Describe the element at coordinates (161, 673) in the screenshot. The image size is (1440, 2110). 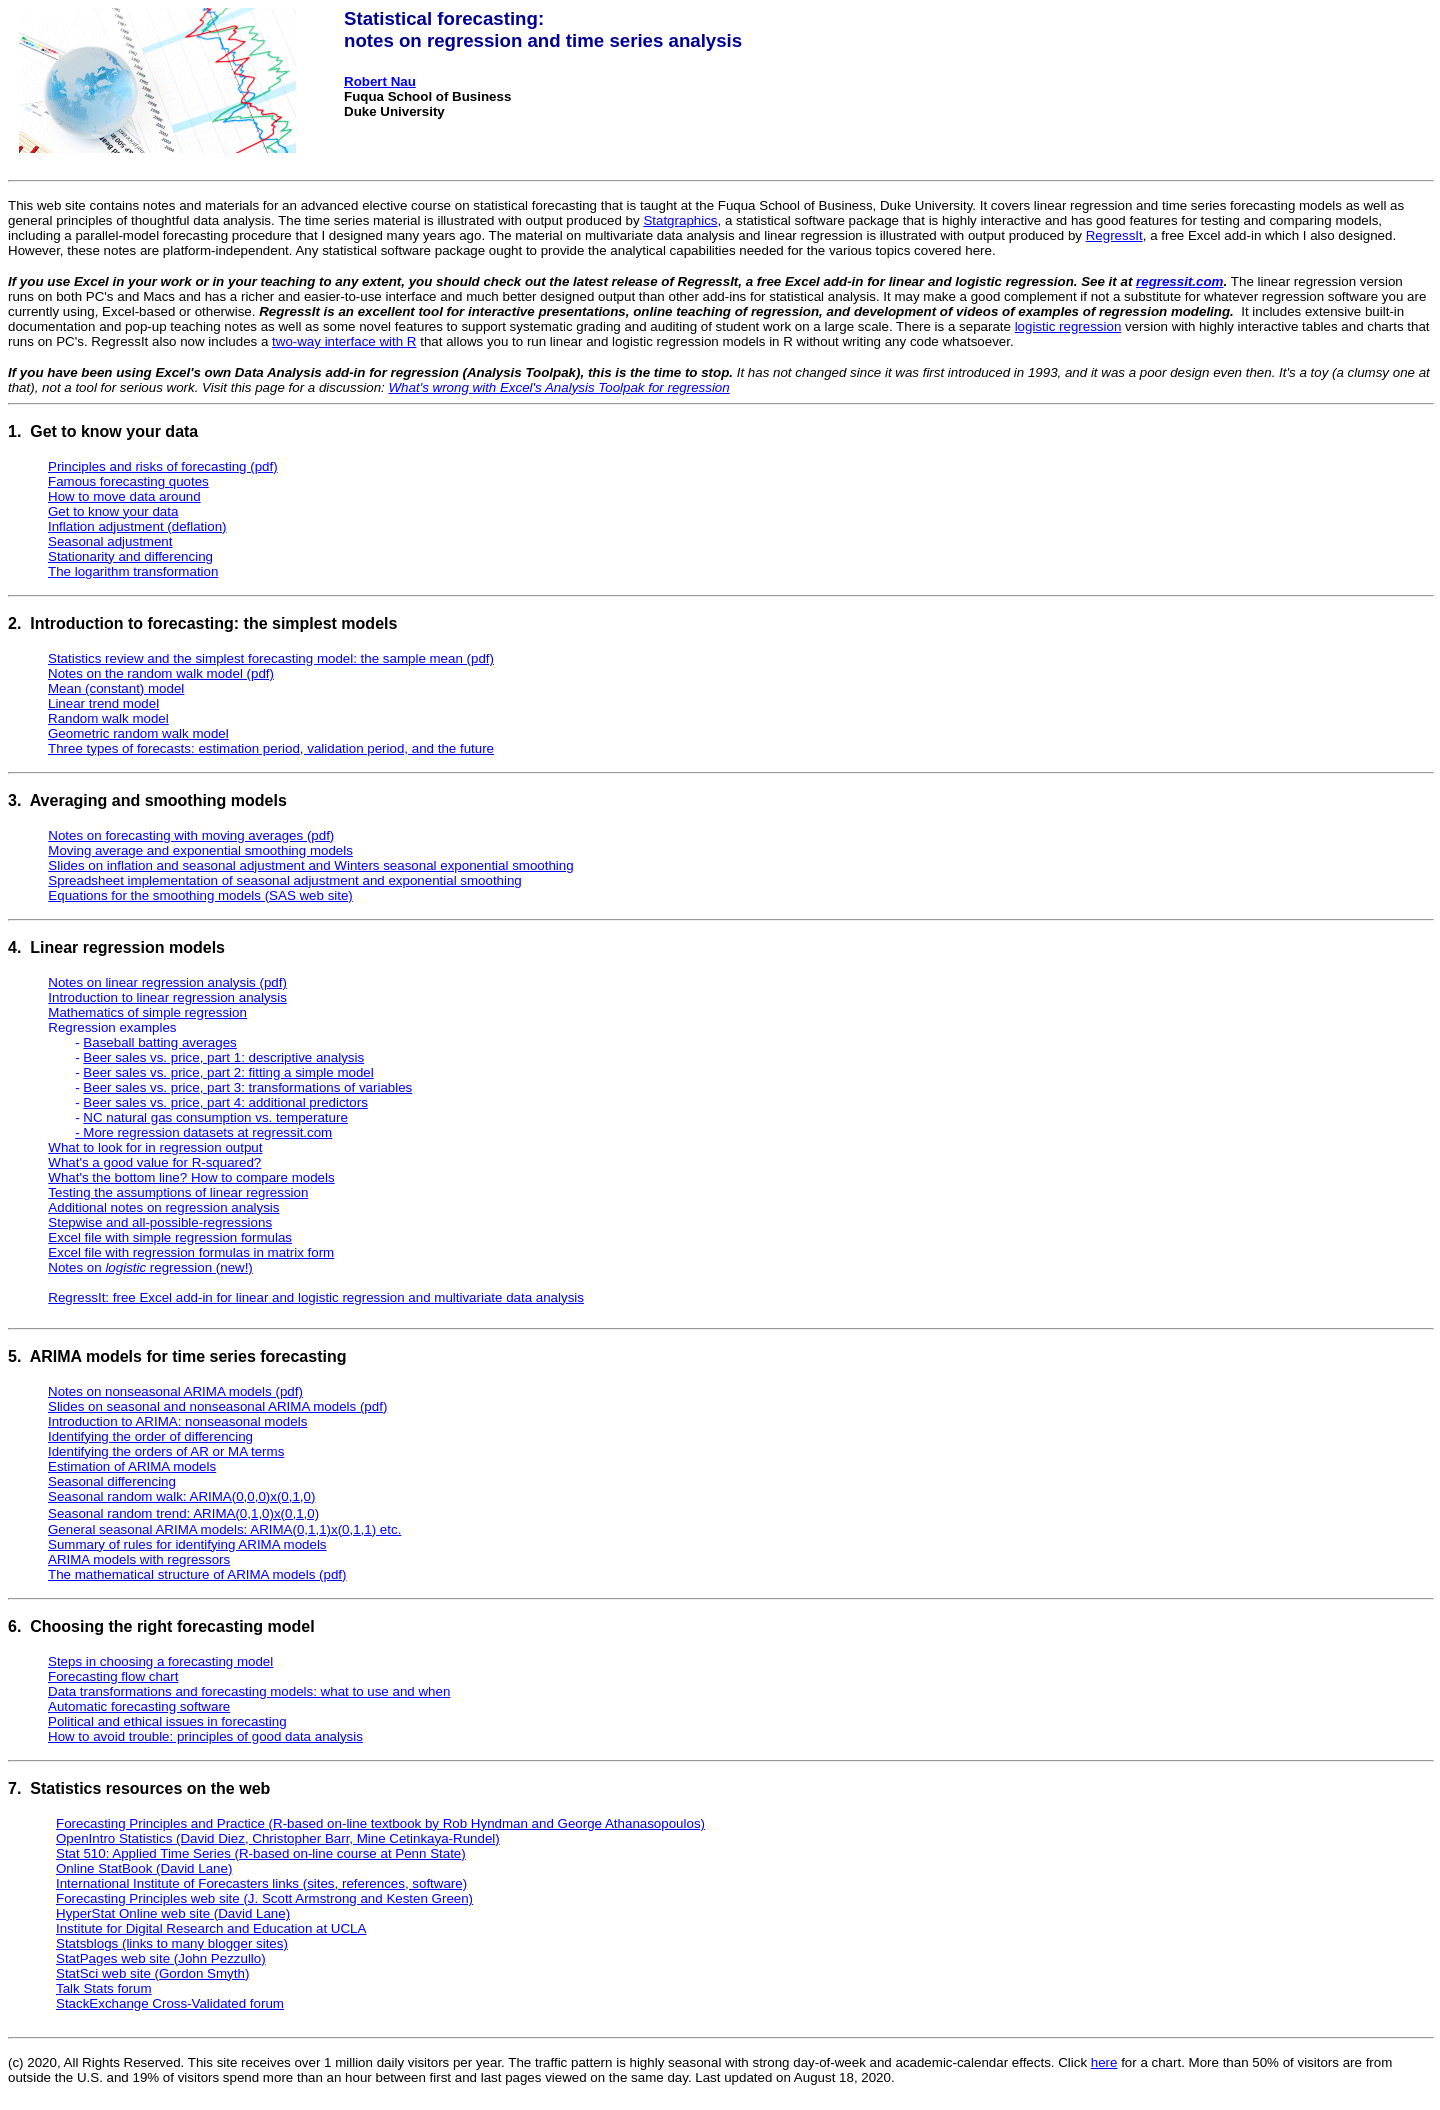
I see `Notes on the random walk model (pdf)` at that location.